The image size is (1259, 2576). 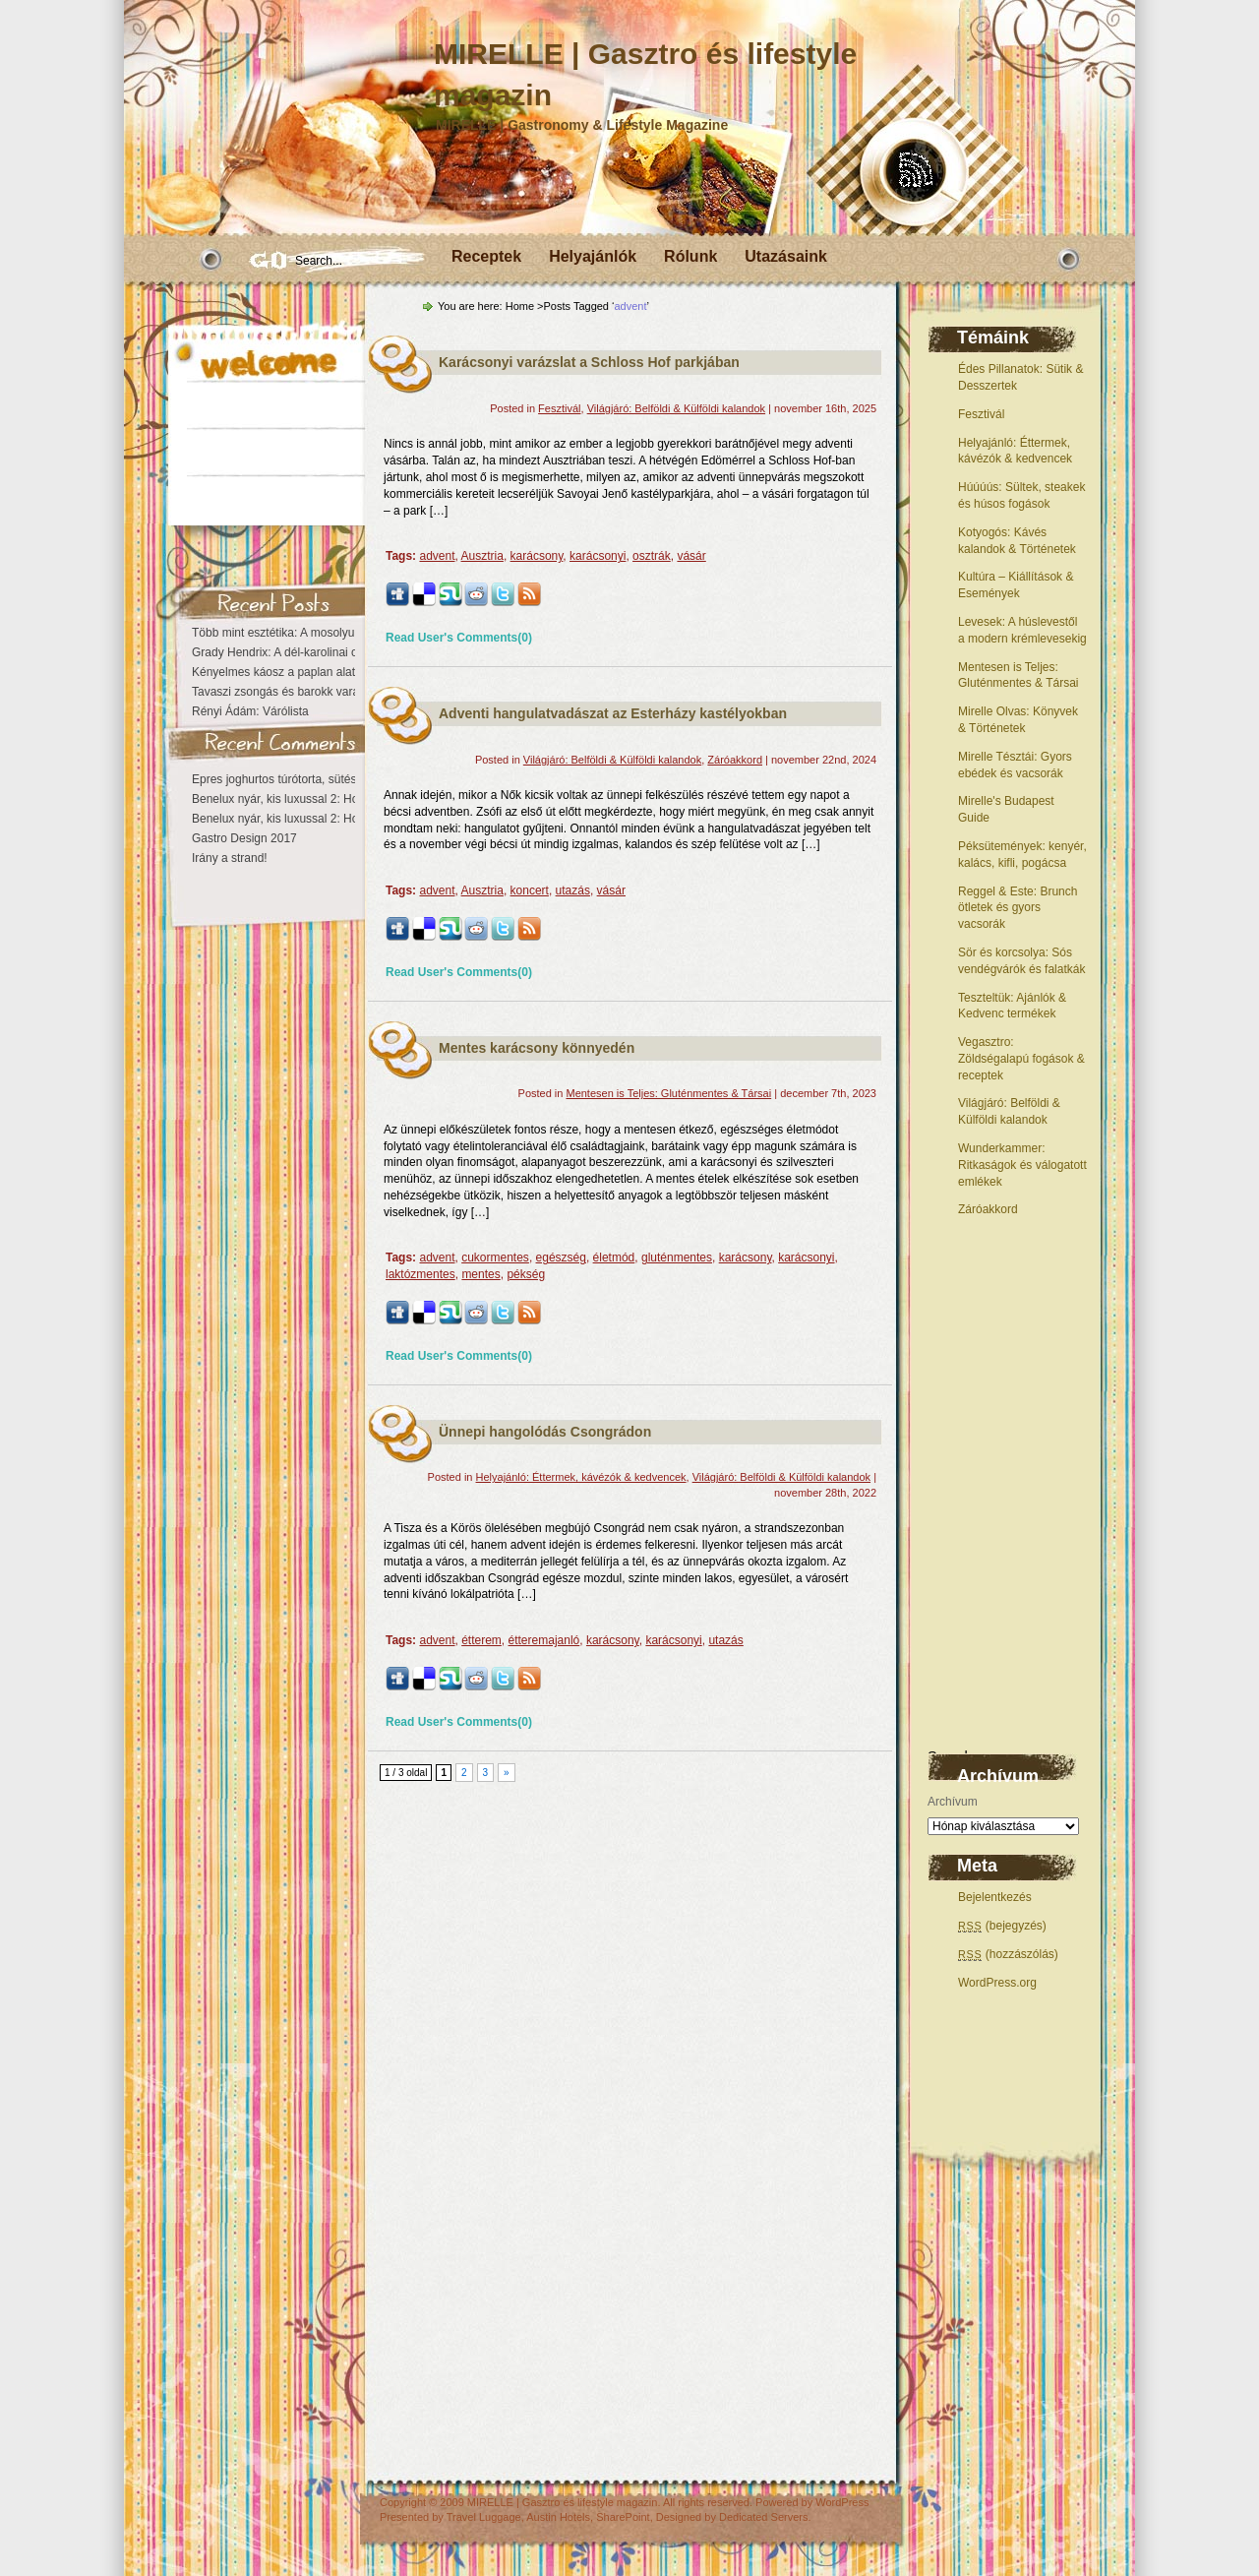 I want to click on (hozzászólás), so click(x=1008, y=1954).